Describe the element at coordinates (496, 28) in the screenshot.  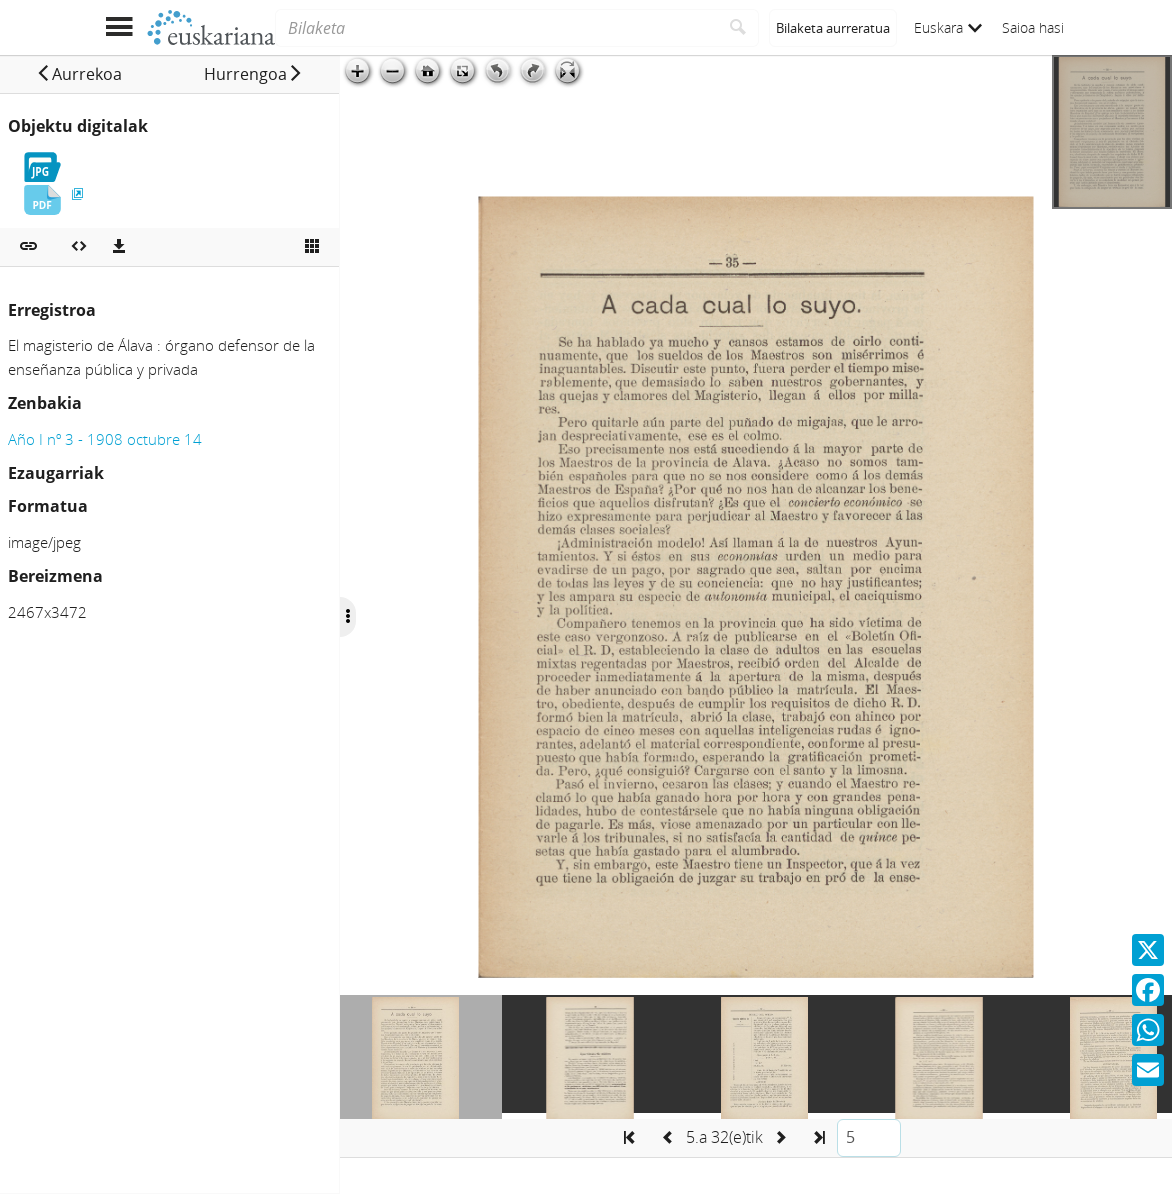
I see `[Bilaketa]` at that location.